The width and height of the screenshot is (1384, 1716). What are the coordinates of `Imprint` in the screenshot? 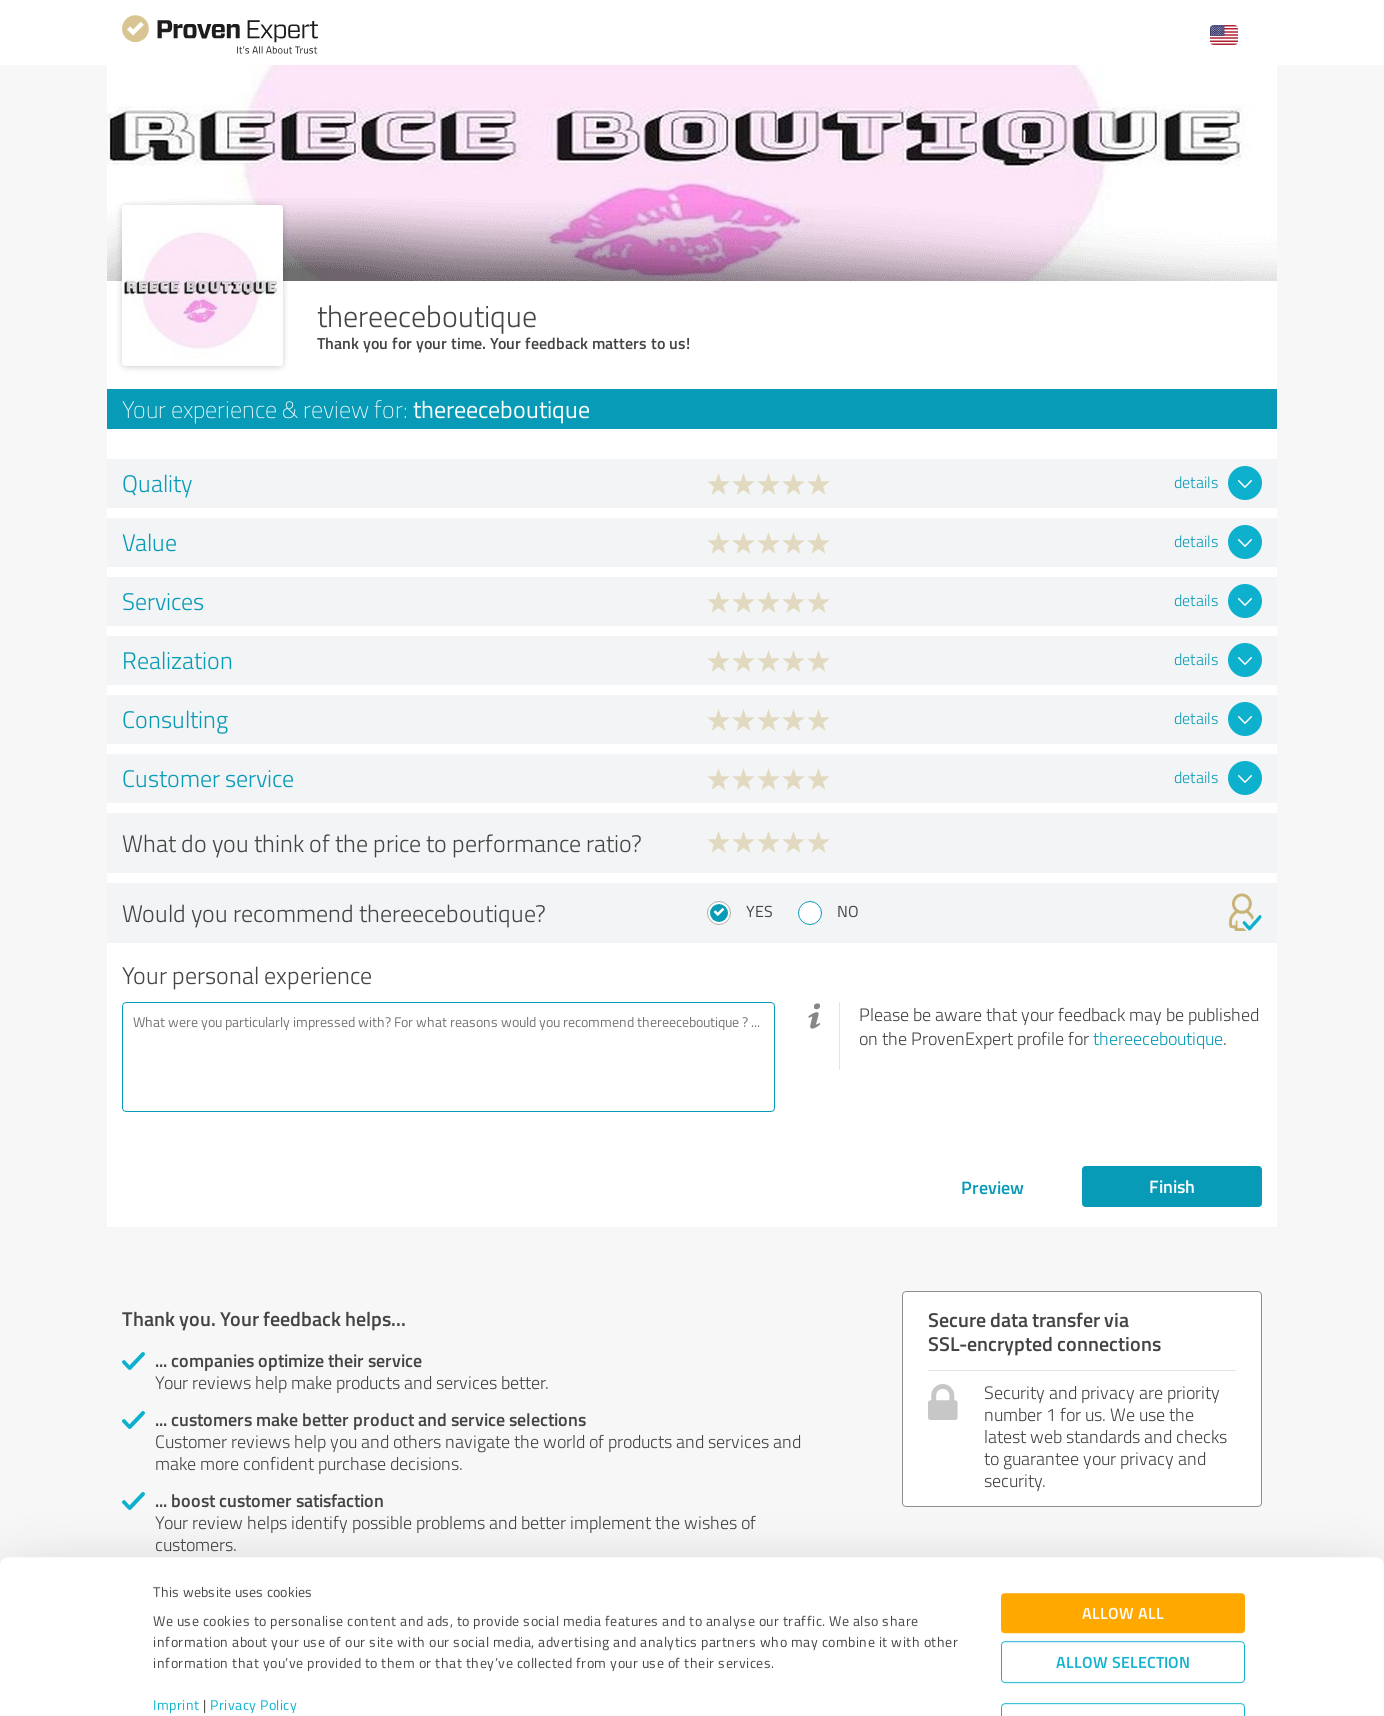 It's located at (176, 1622).